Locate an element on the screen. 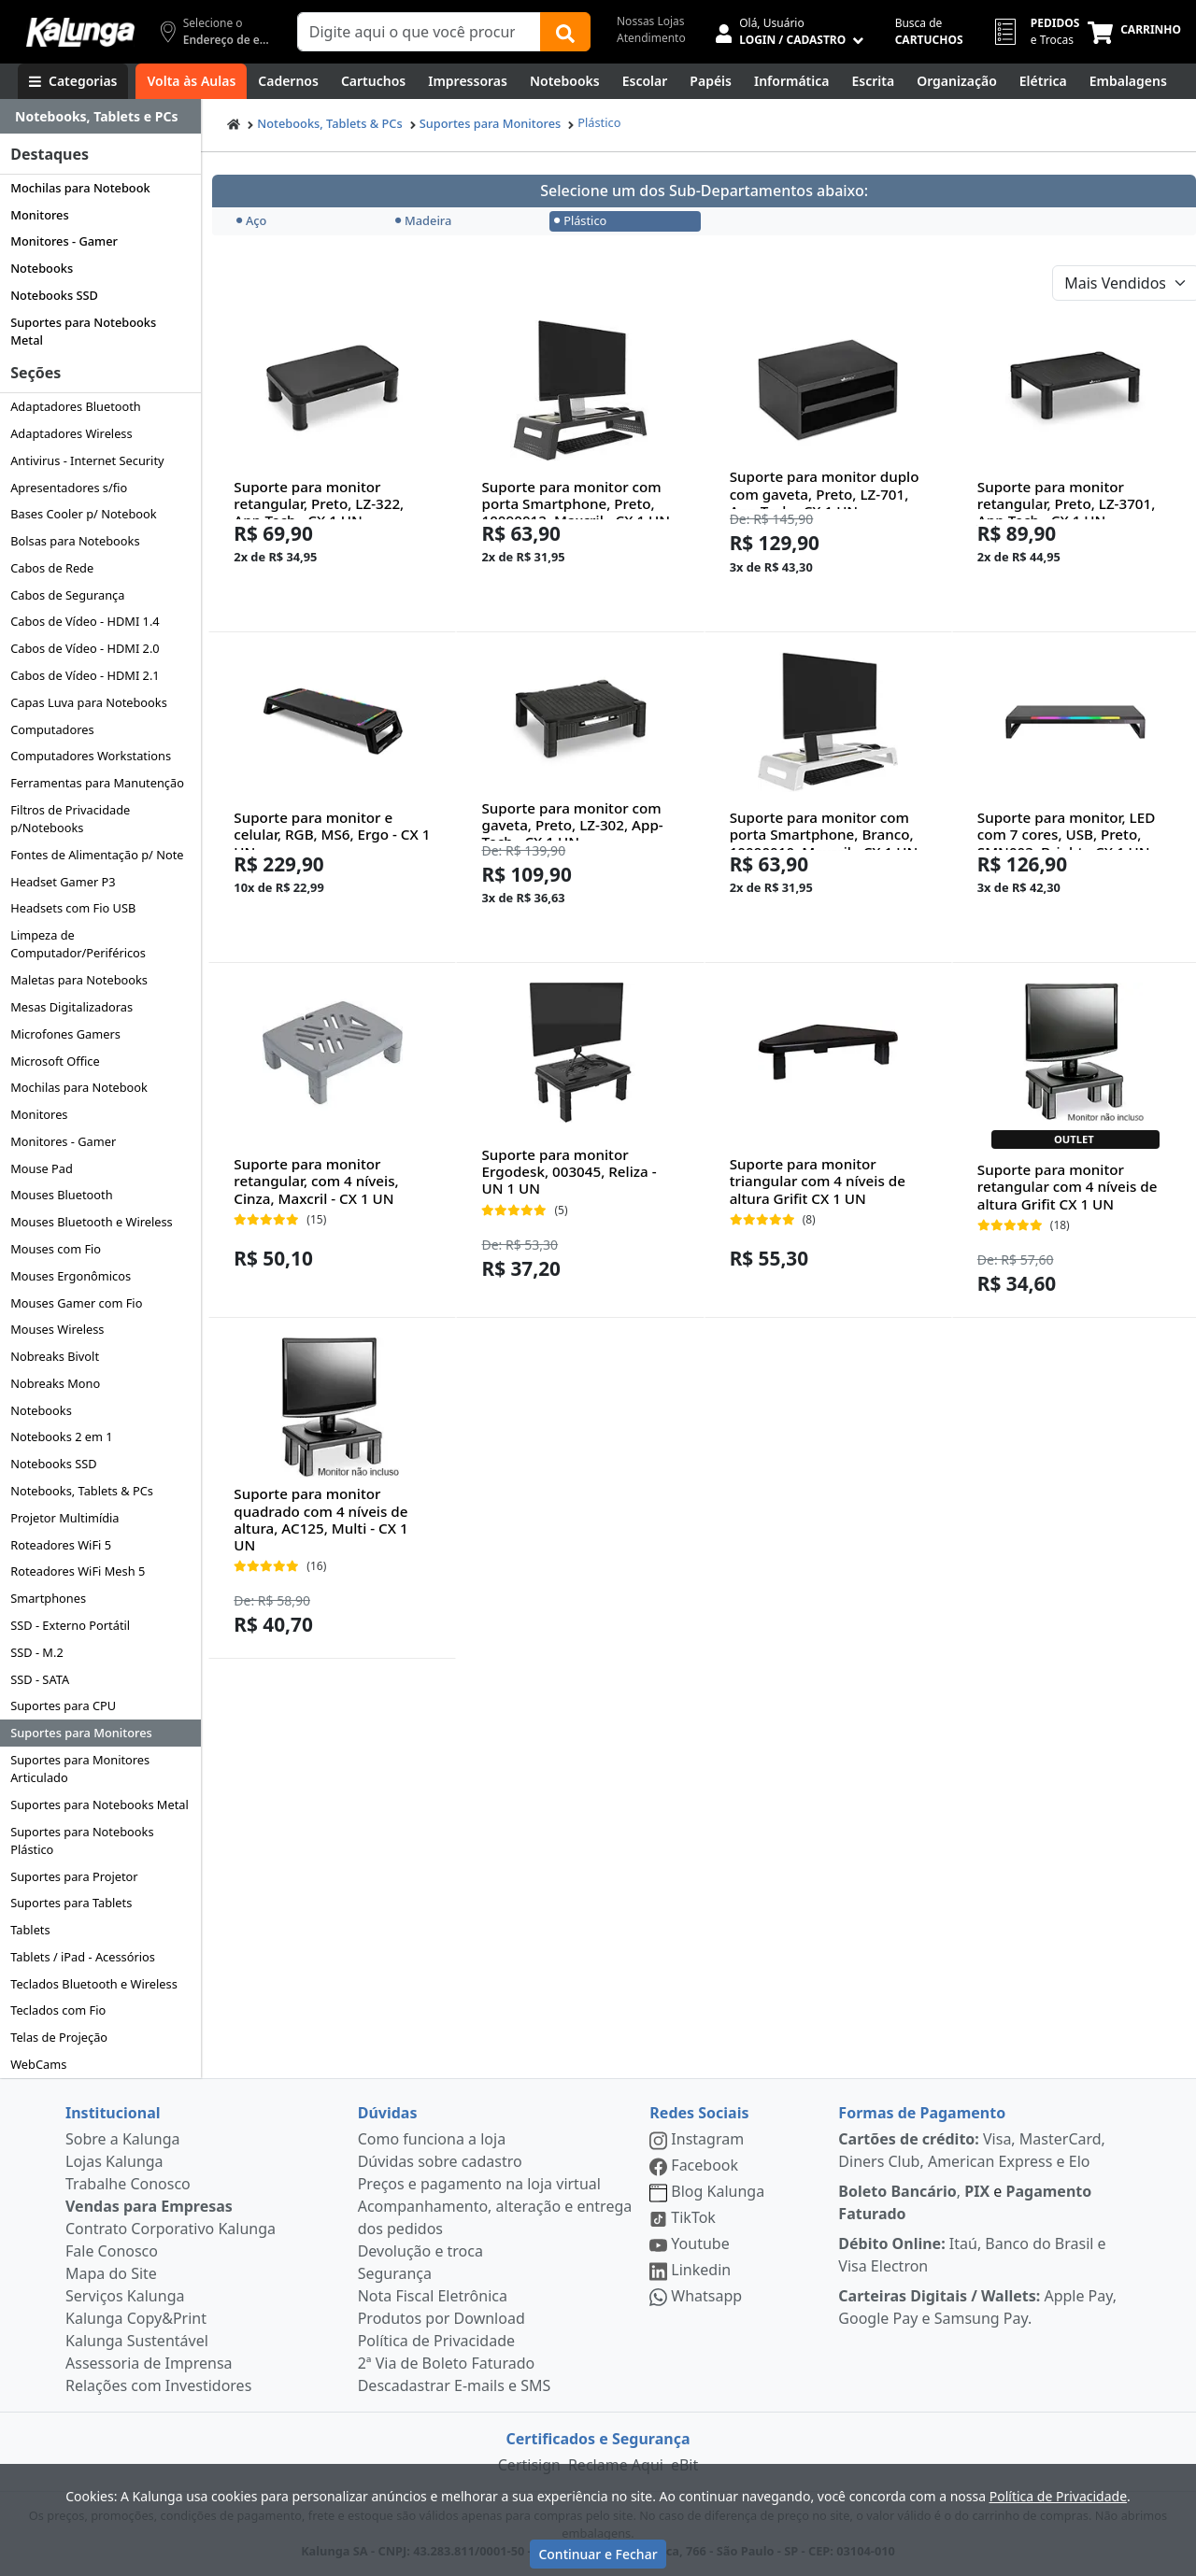 The width and height of the screenshot is (1196, 2576). Aço is located at coordinates (251, 220).